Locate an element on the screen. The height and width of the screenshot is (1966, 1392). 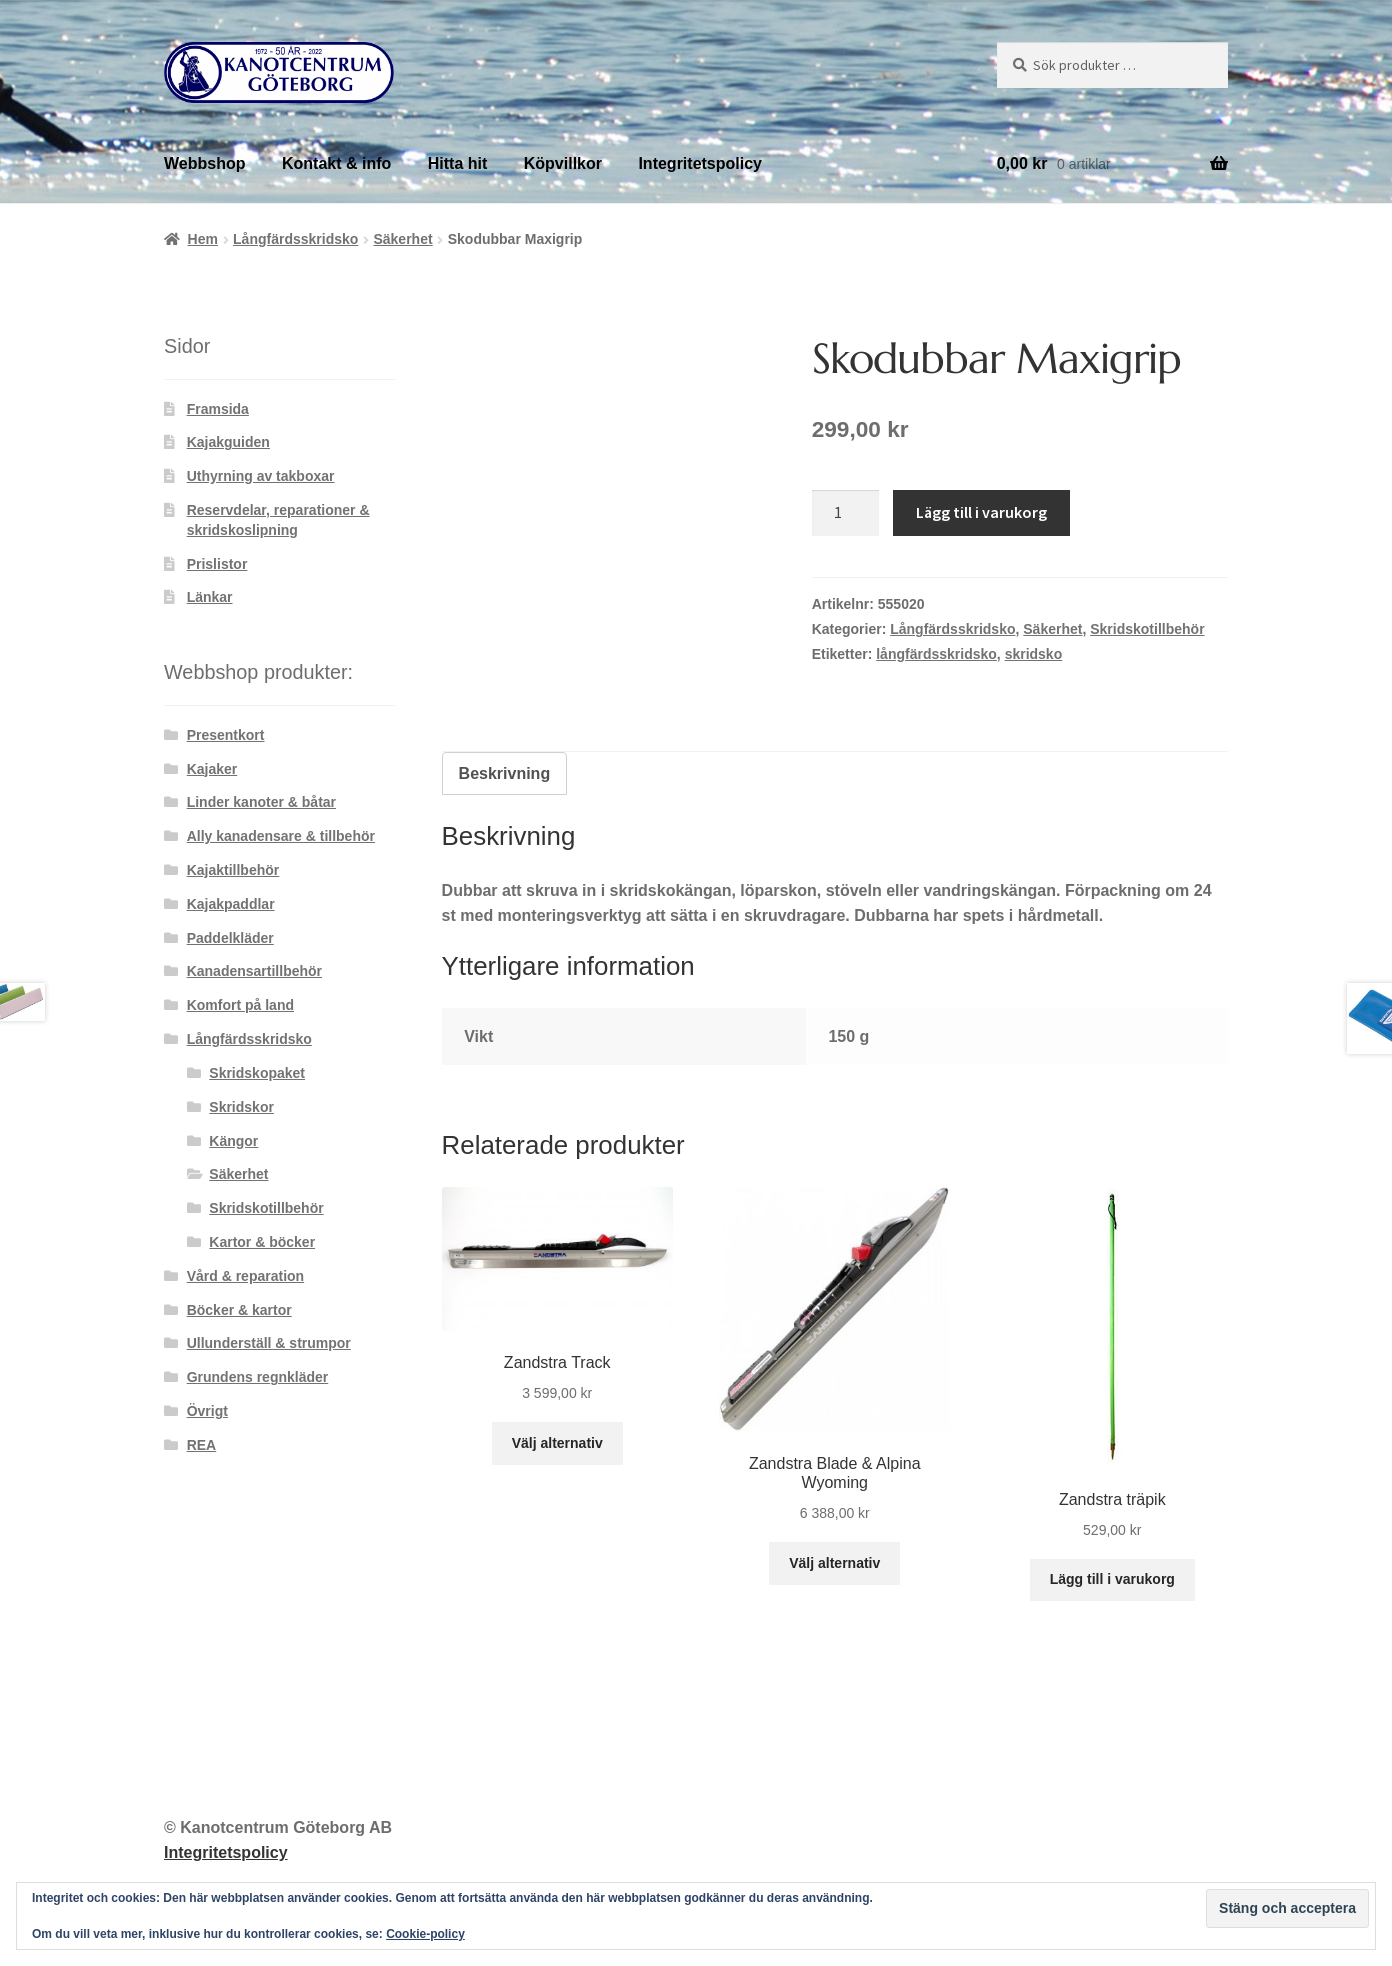
Hem is located at coordinates (203, 239).